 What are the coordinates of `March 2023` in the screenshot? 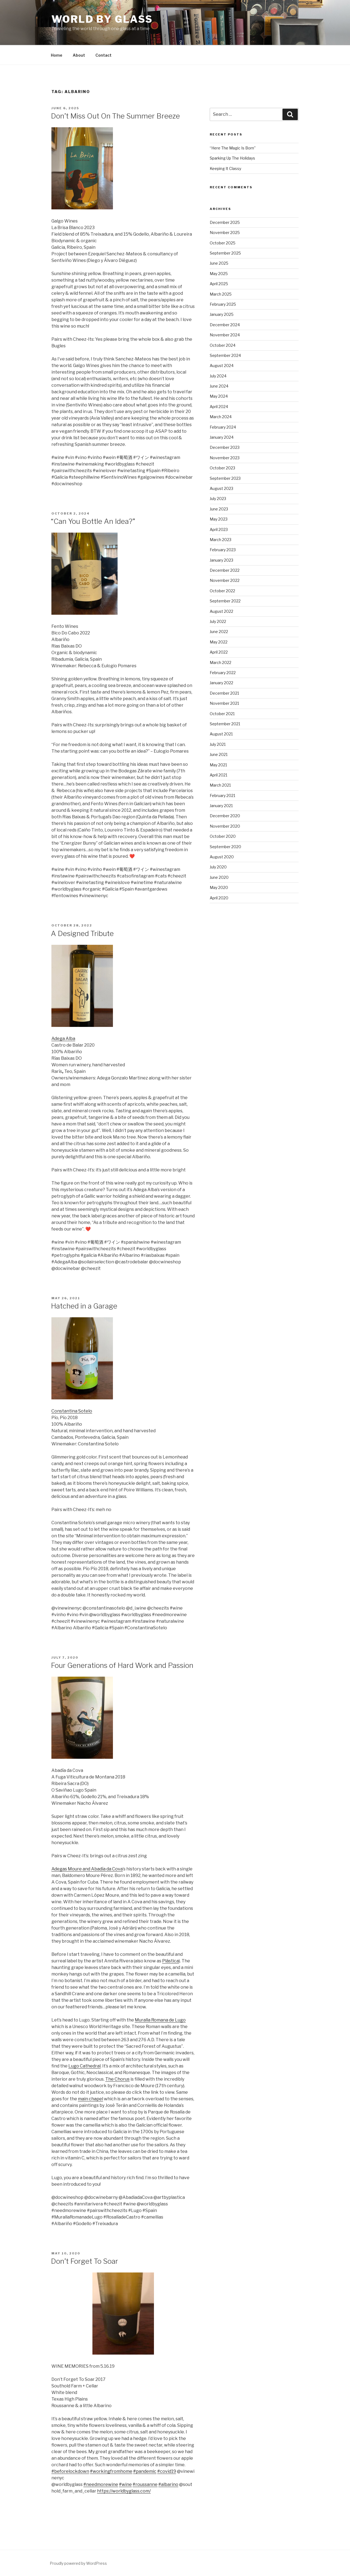 It's located at (220, 539).